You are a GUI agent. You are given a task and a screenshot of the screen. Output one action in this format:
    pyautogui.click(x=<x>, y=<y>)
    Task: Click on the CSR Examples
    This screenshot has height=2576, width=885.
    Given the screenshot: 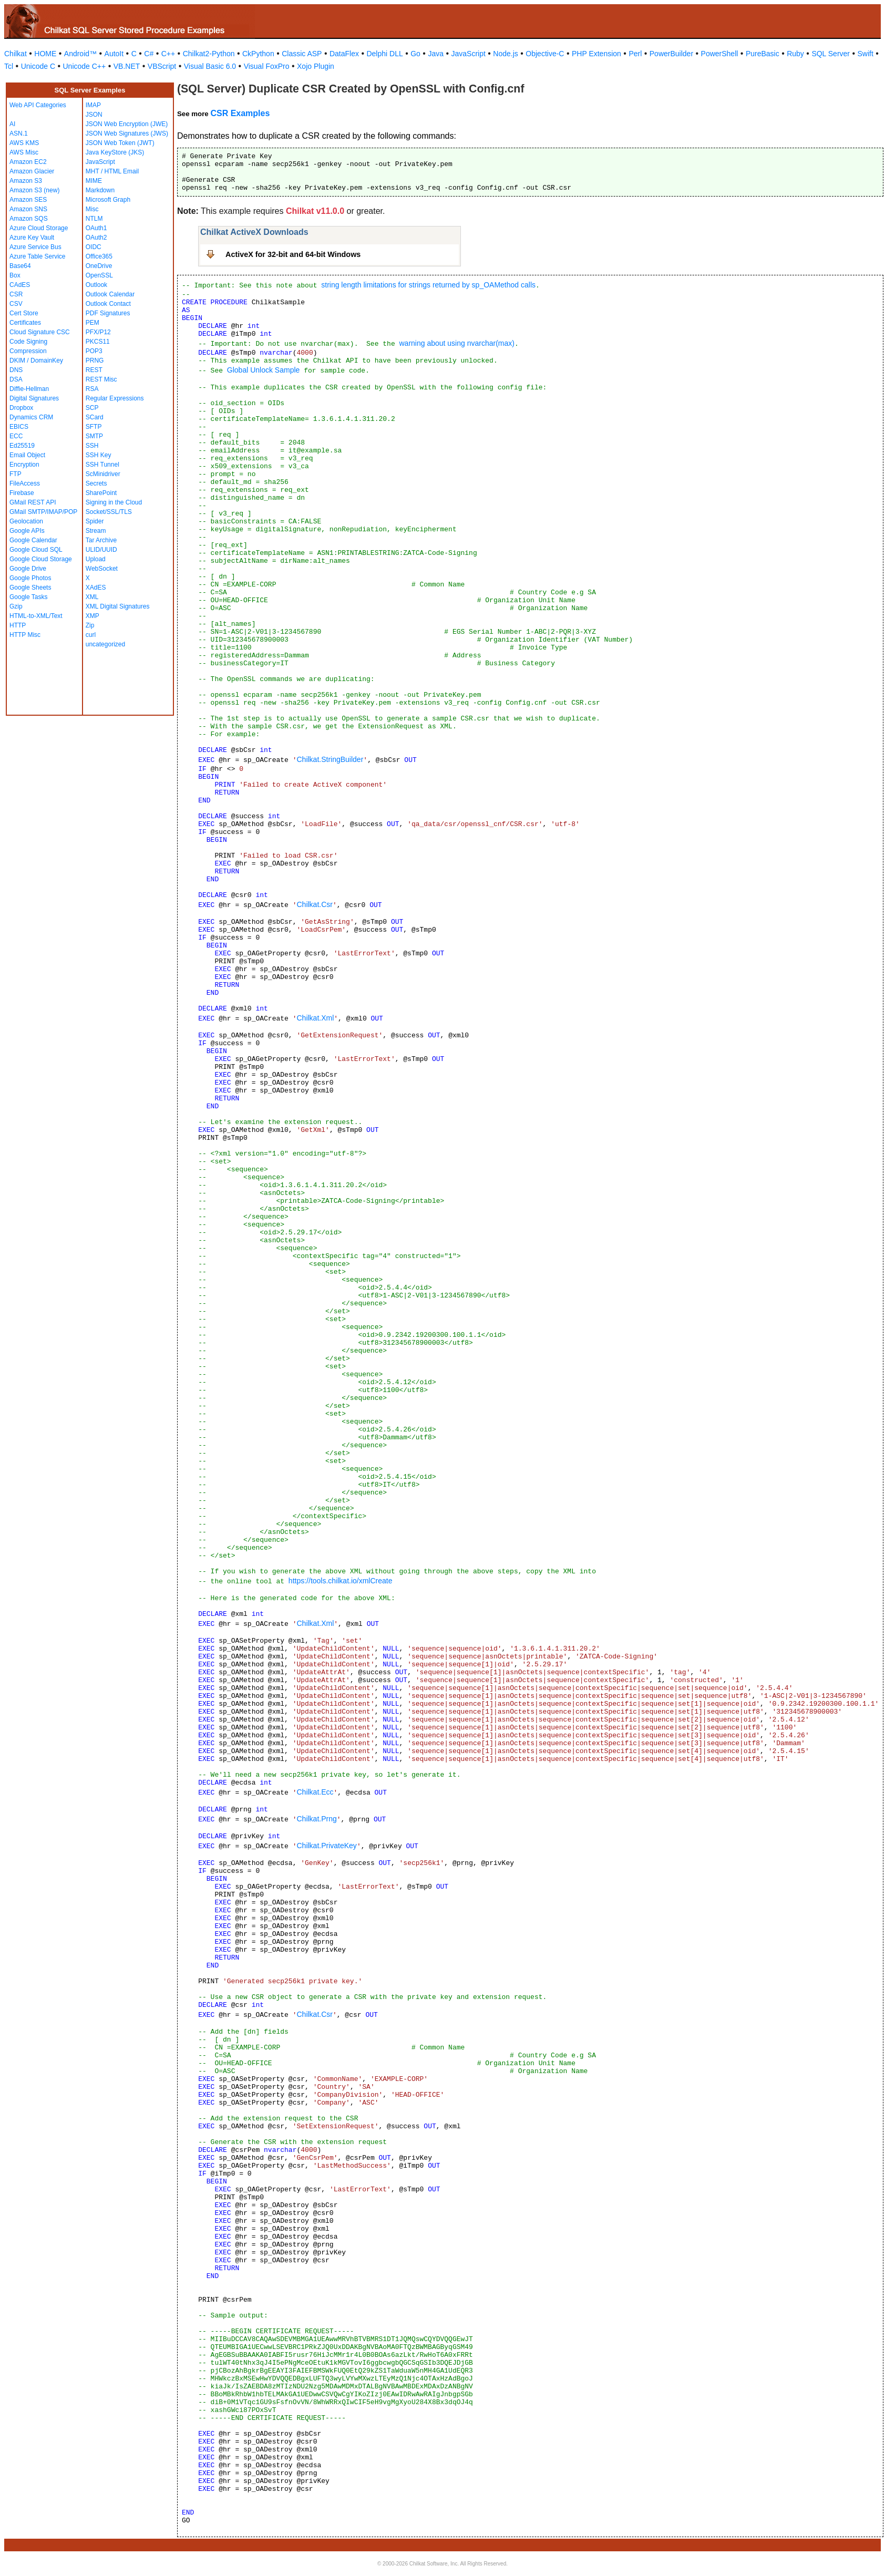 What is the action you would take?
    pyautogui.click(x=240, y=113)
    